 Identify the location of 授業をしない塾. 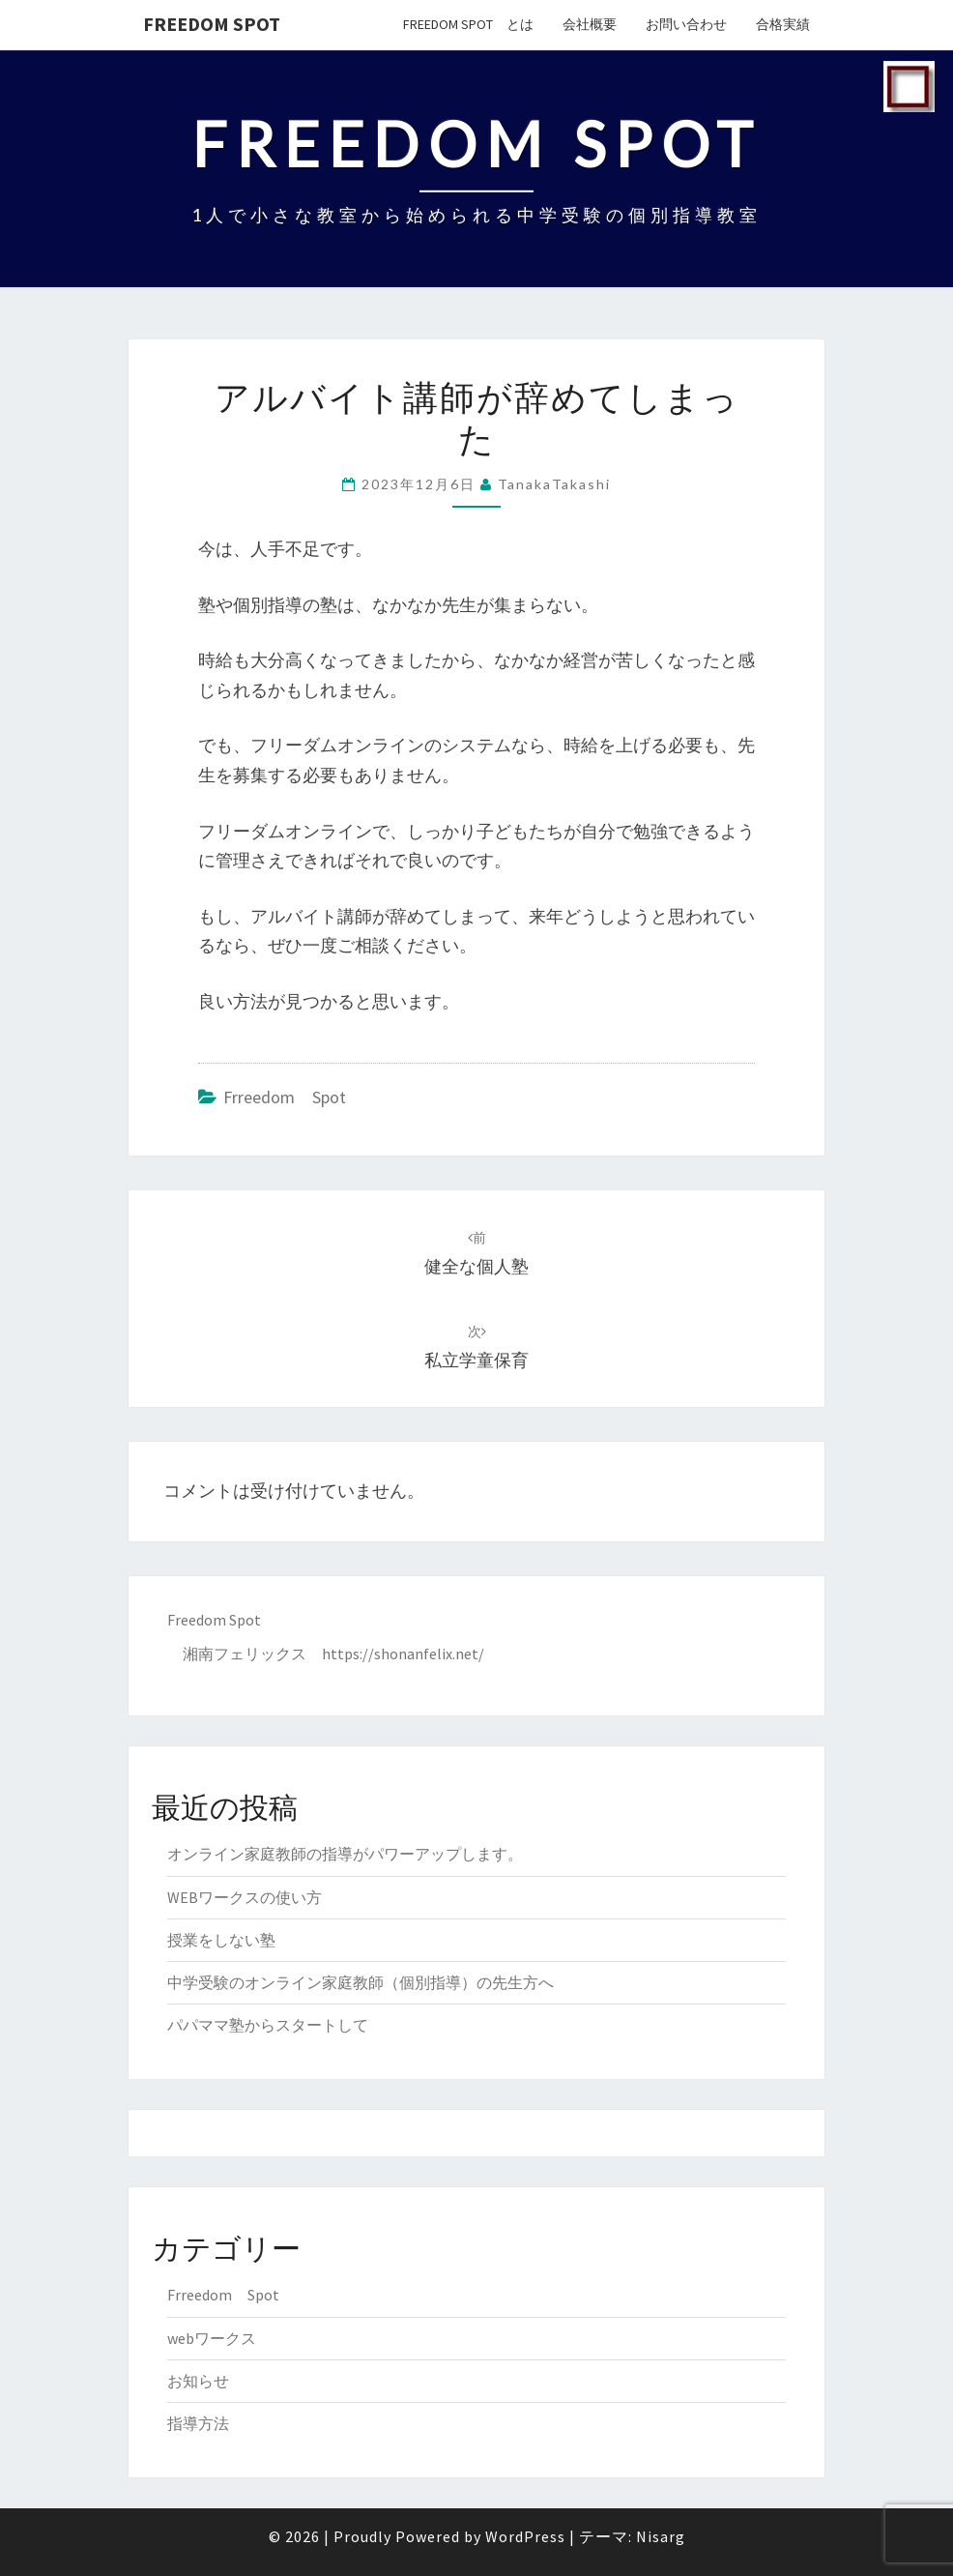
(221, 1939).